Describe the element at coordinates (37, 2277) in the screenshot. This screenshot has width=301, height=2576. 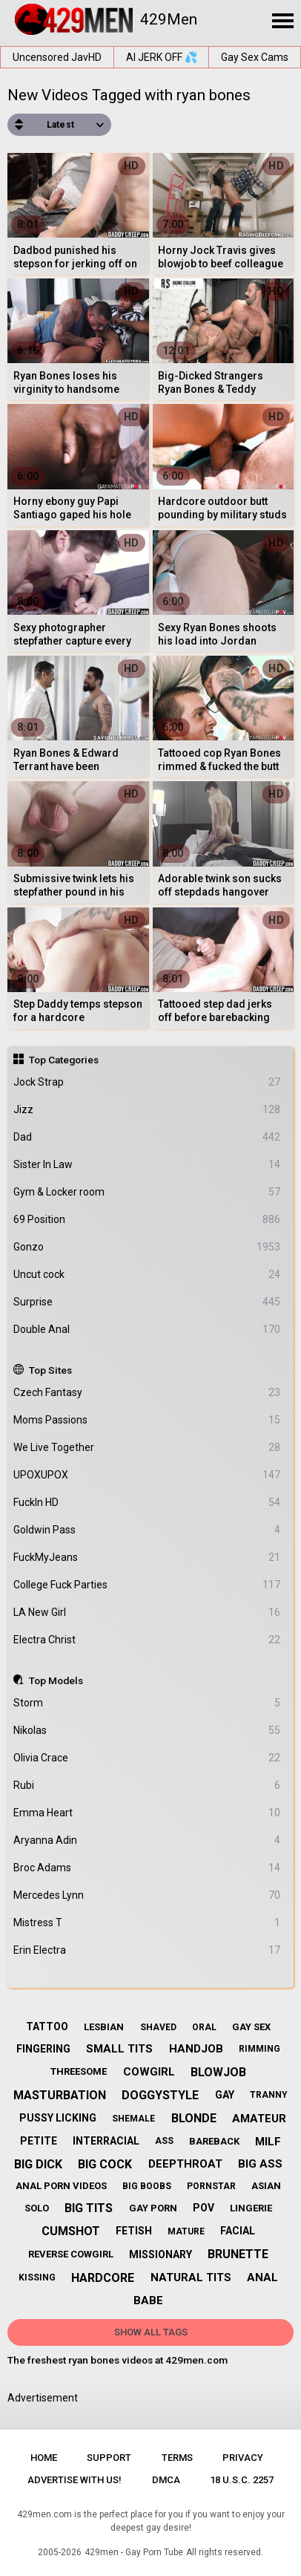
I see `kissing` at that location.